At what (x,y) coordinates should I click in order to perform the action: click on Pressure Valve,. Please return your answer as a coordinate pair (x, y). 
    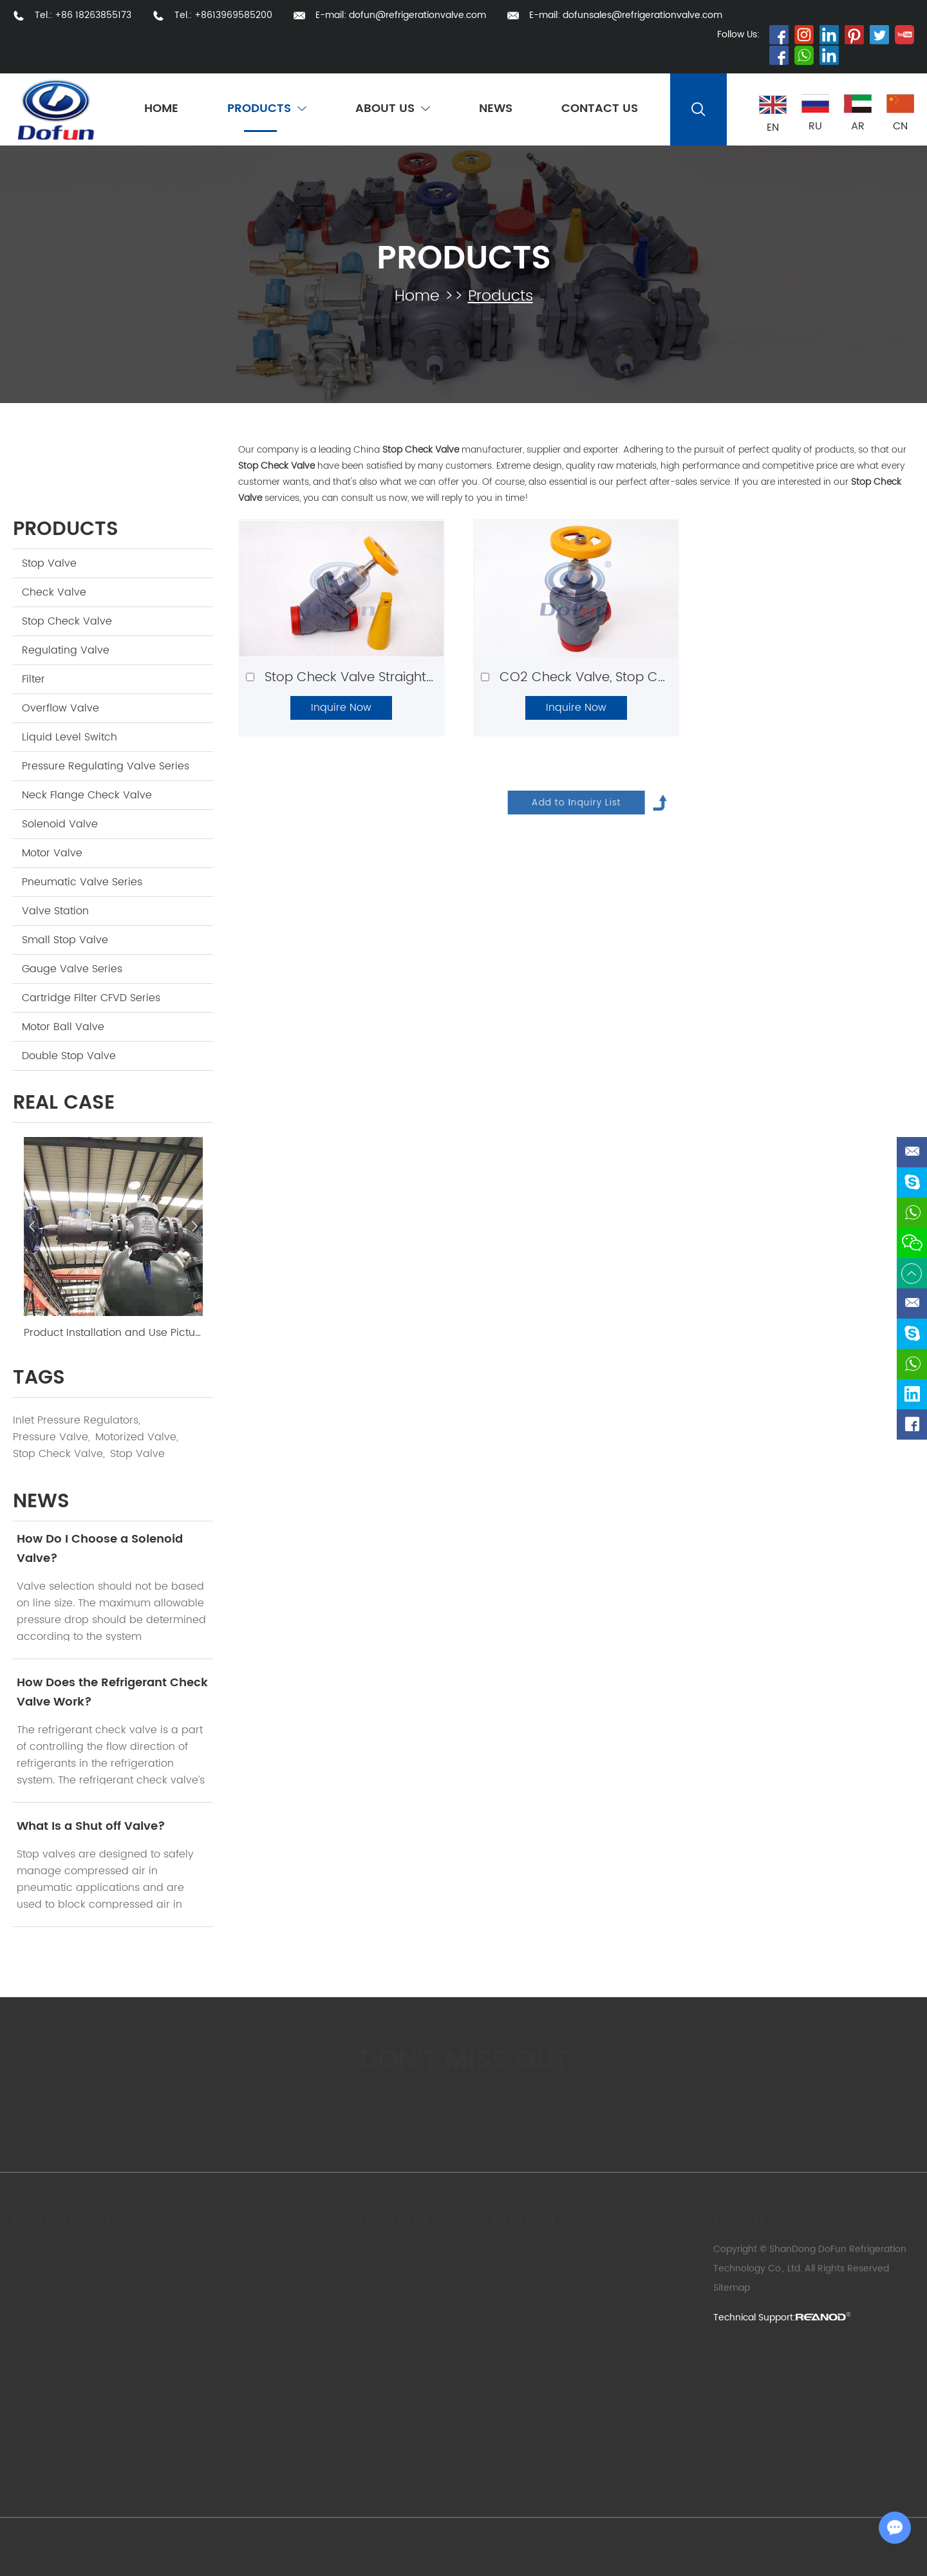
    Looking at the image, I should click on (51, 1437).